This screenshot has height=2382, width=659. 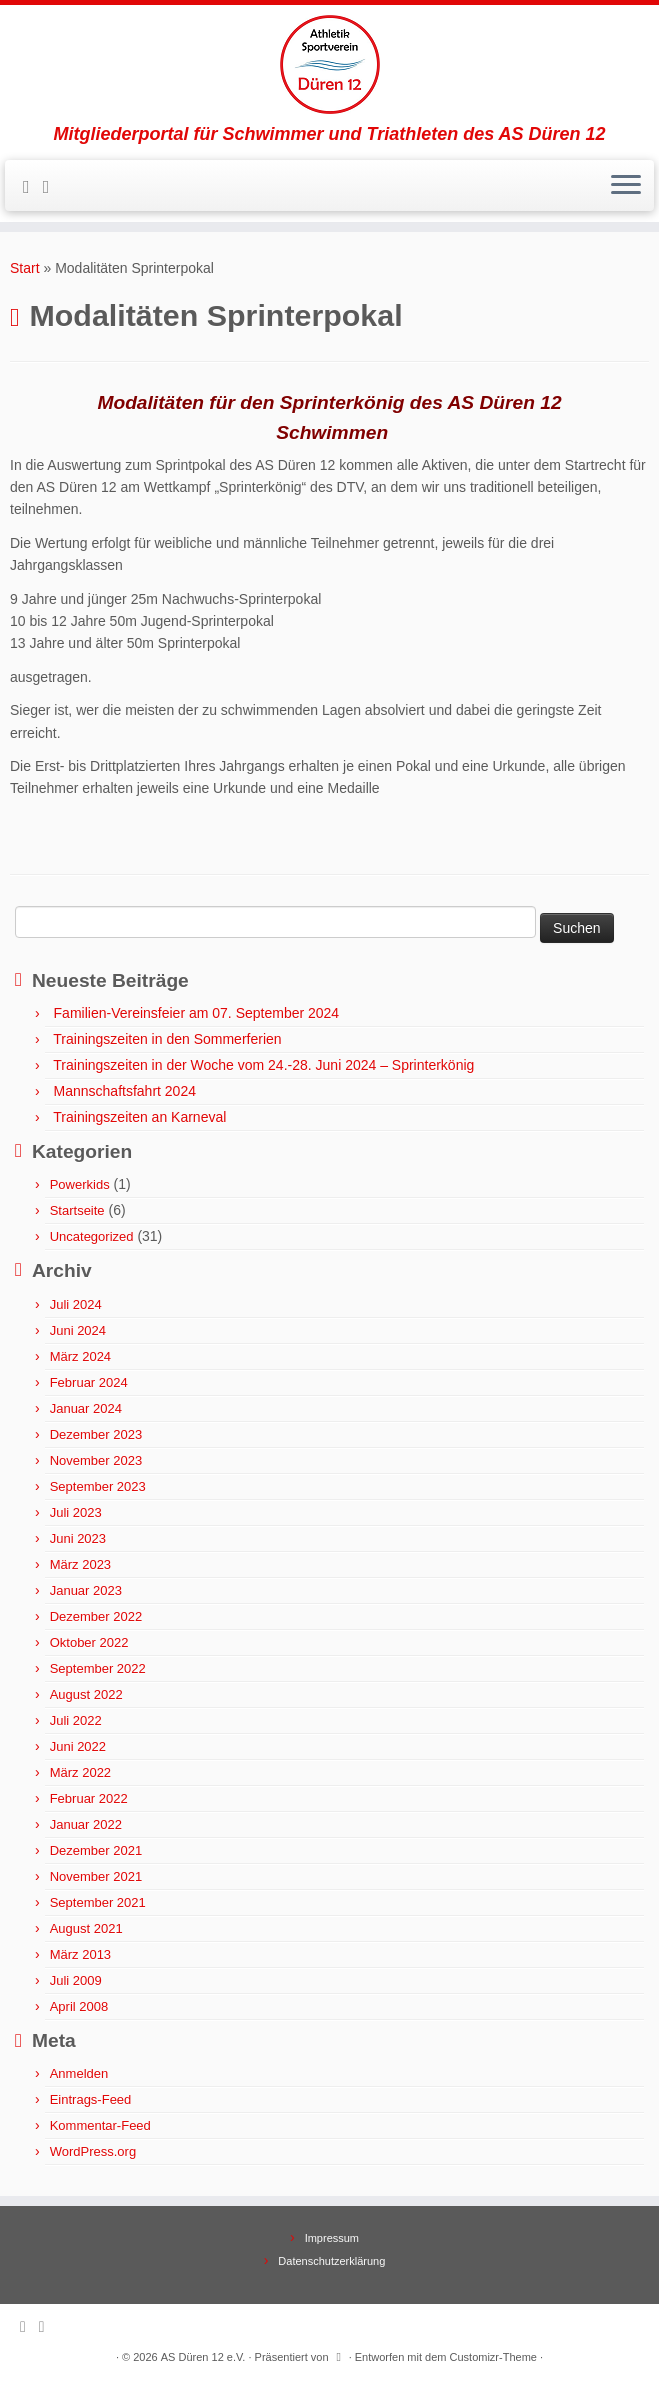 I want to click on [Menü öffnen], so click(x=626, y=186).